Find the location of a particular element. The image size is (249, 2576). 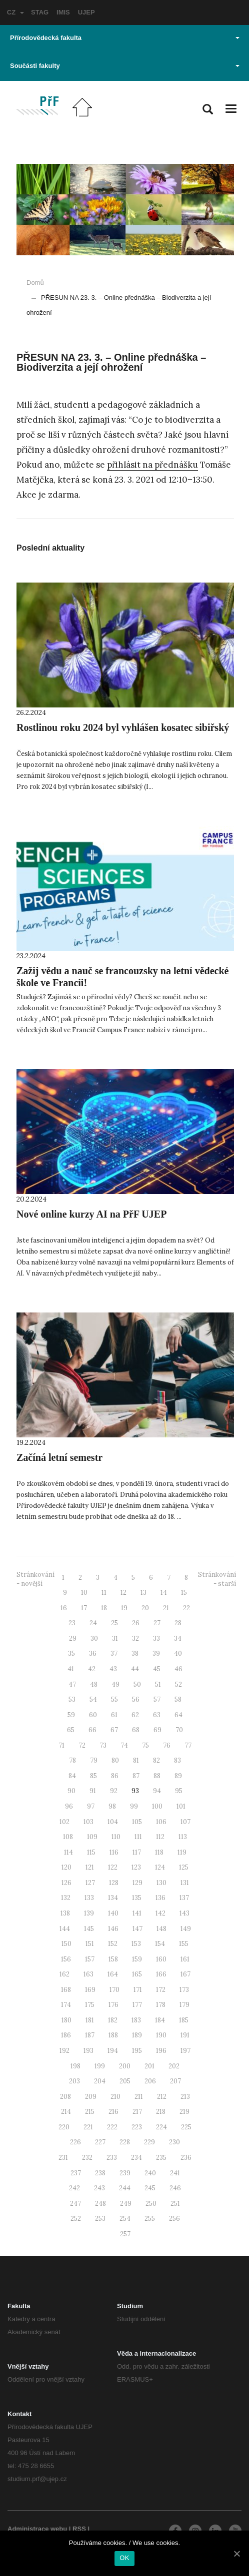

77 is located at coordinates (188, 1745).